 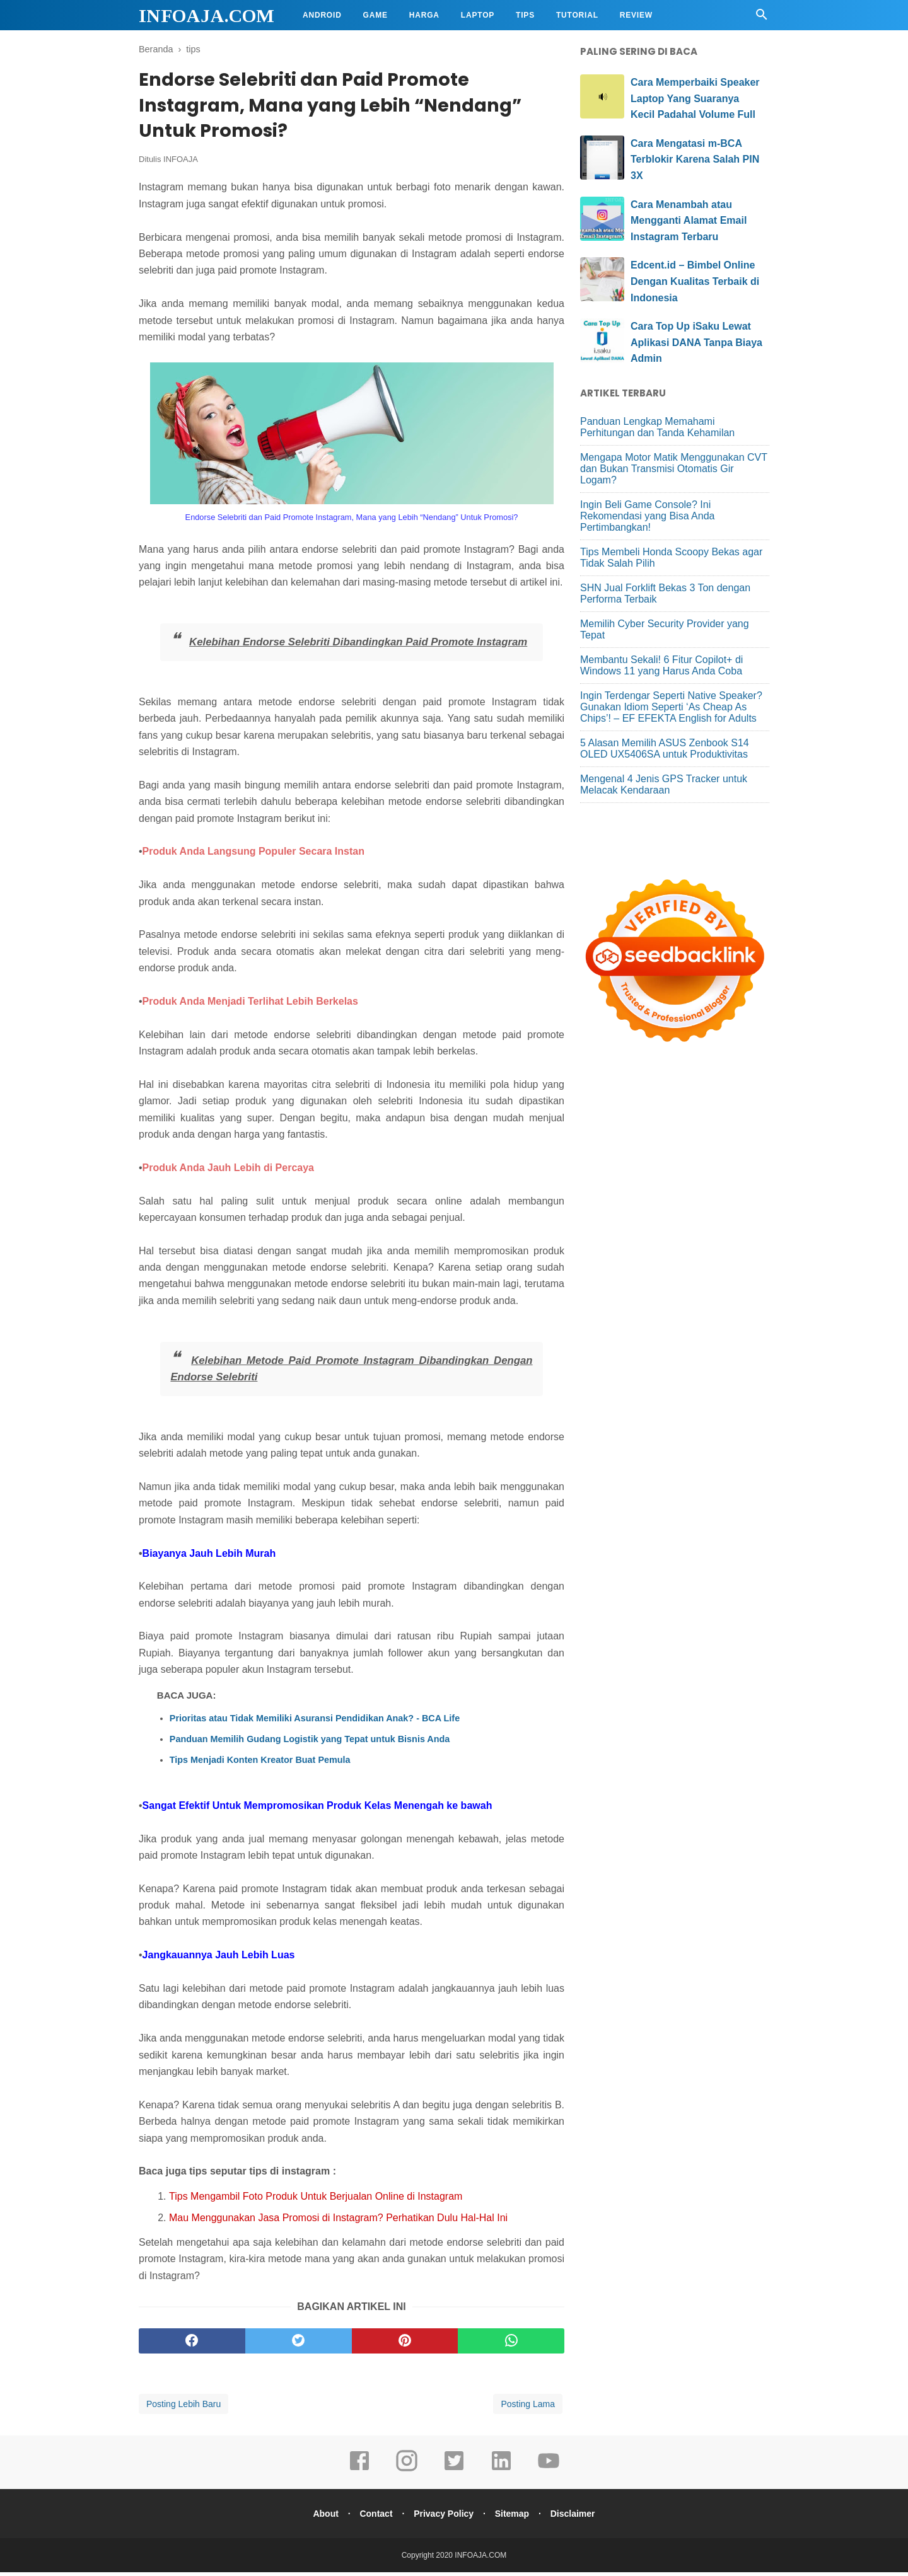 What do you see at coordinates (206, 15) in the screenshot?
I see `INFOAJA.COM` at bounding box center [206, 15].